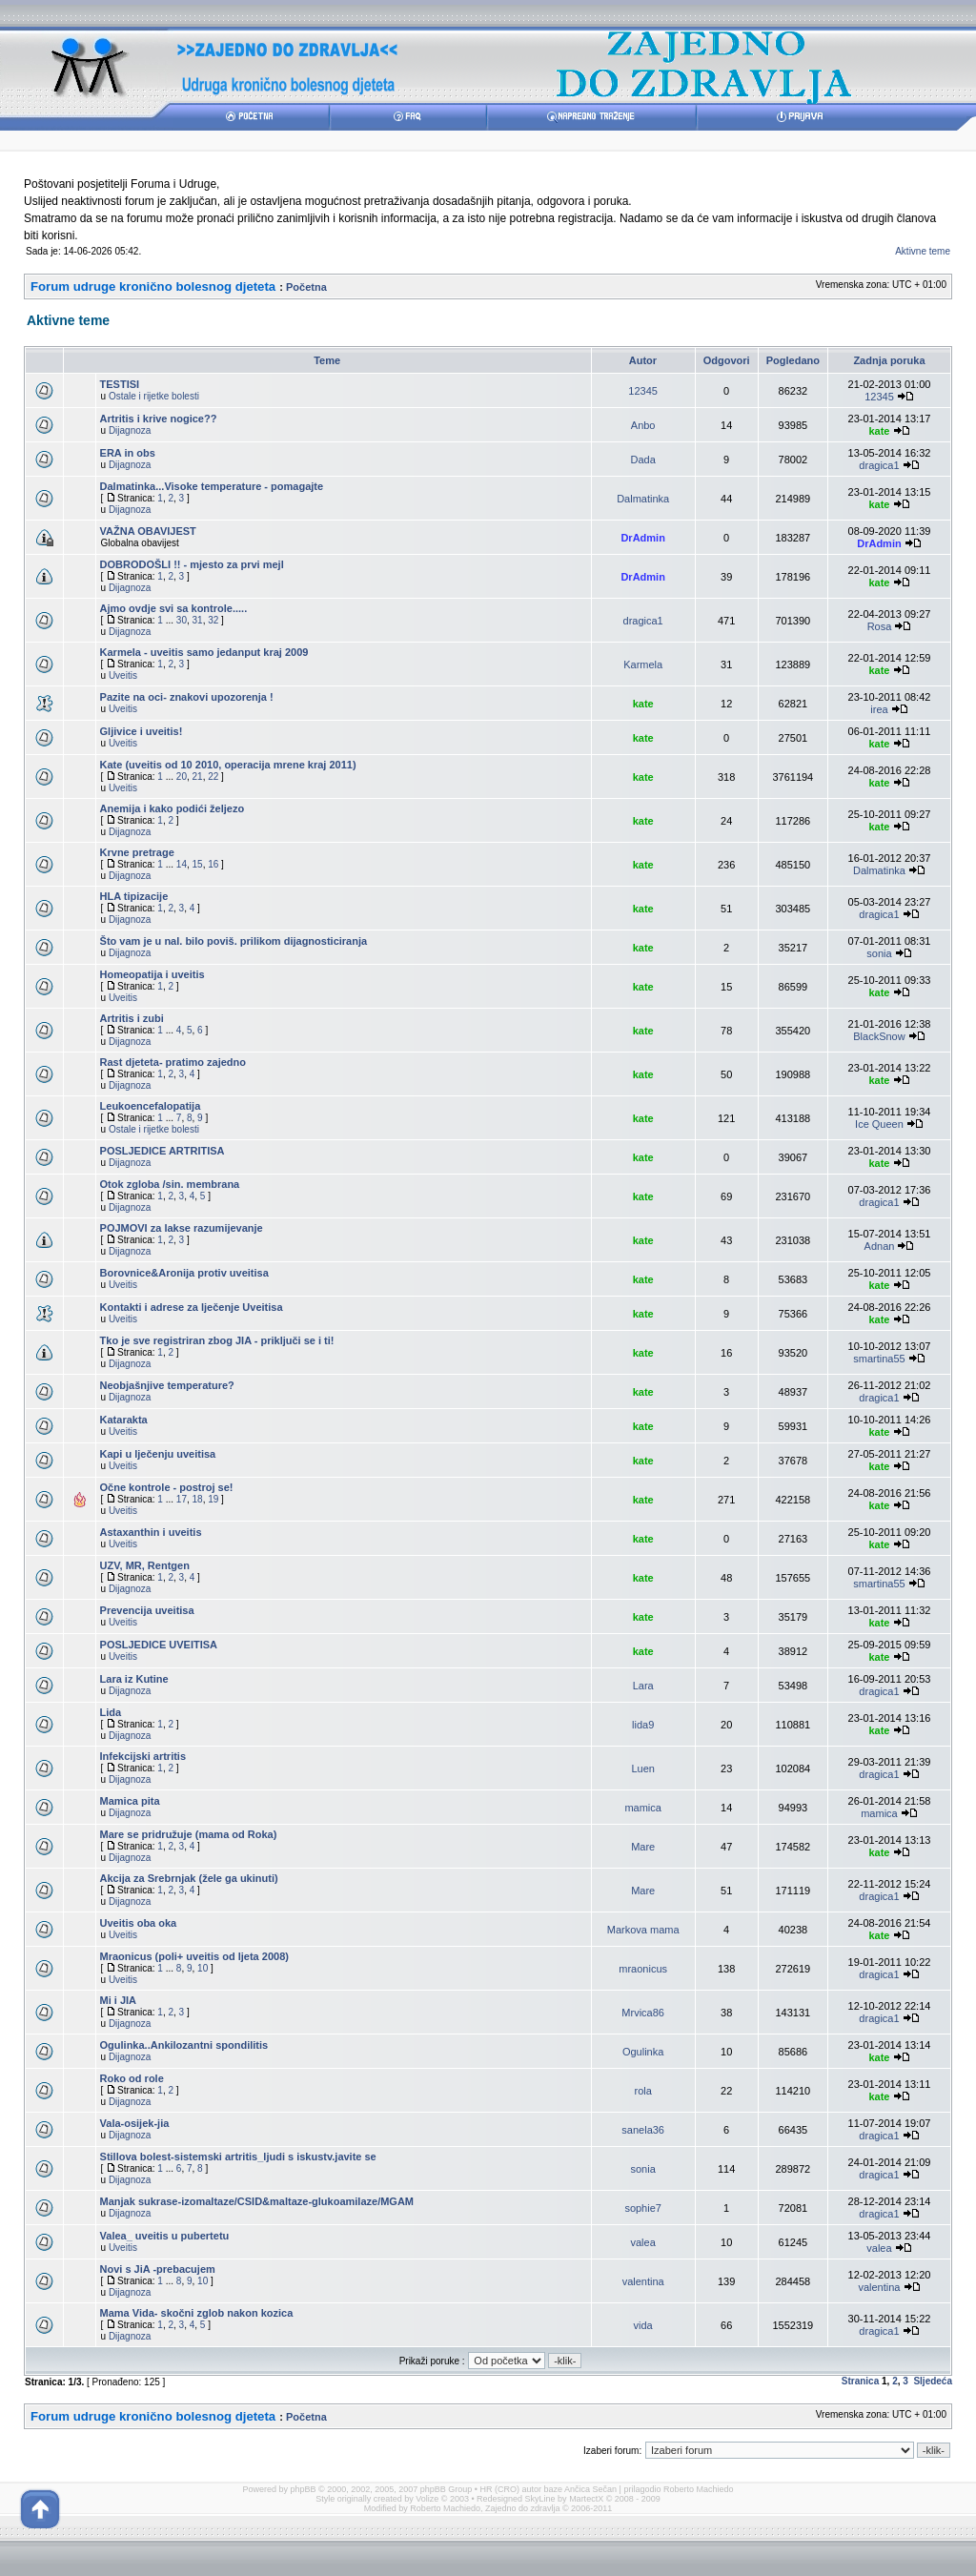 The width and height of the screenshot is (976, 2576). I want to click on Tko je sve registriran zbog JIA - priključi se i ti!, so click(217, 1340).